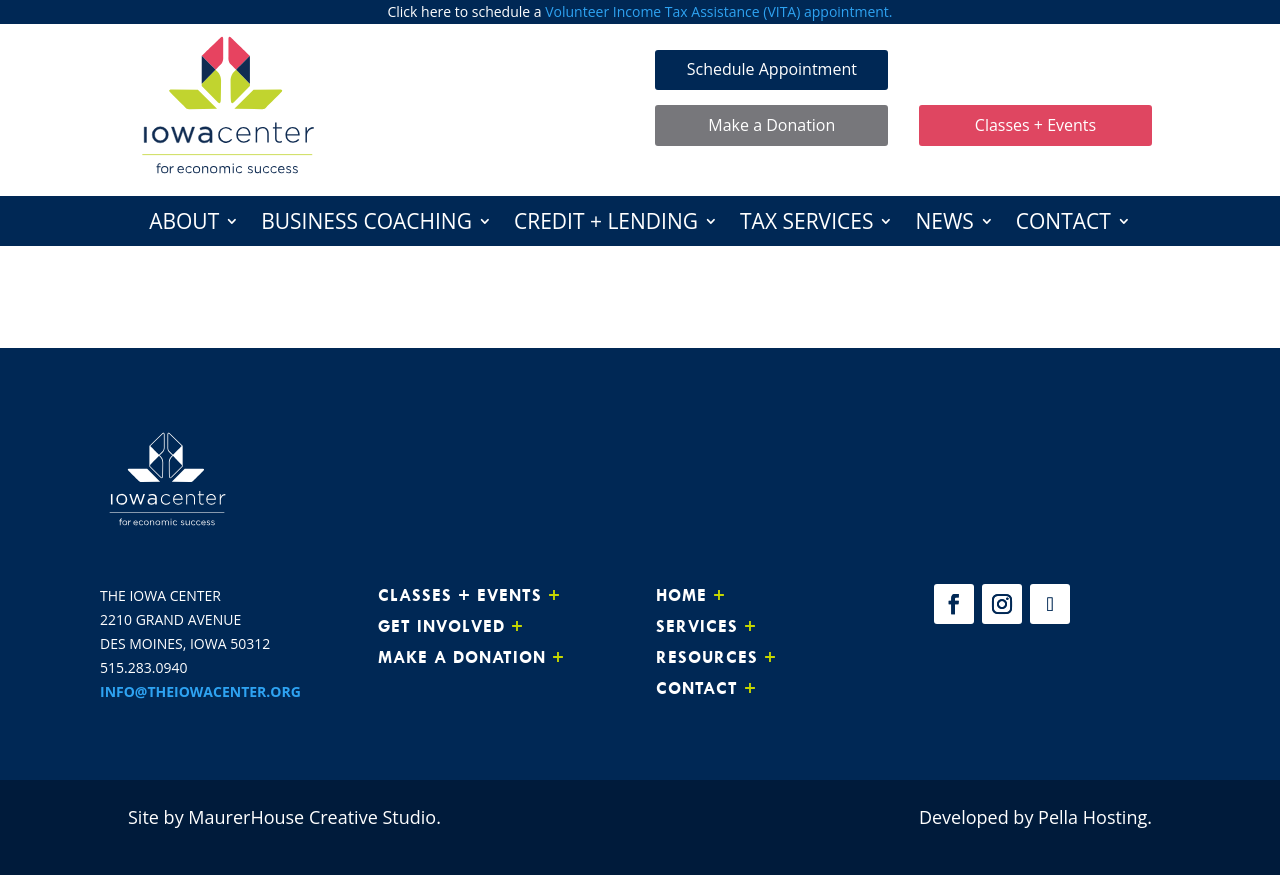 This screenshot has height=875, width=1280. What do you see at coordinates (944, 224) in the screenshot?
I see `News` at bounding box center [944, 224].